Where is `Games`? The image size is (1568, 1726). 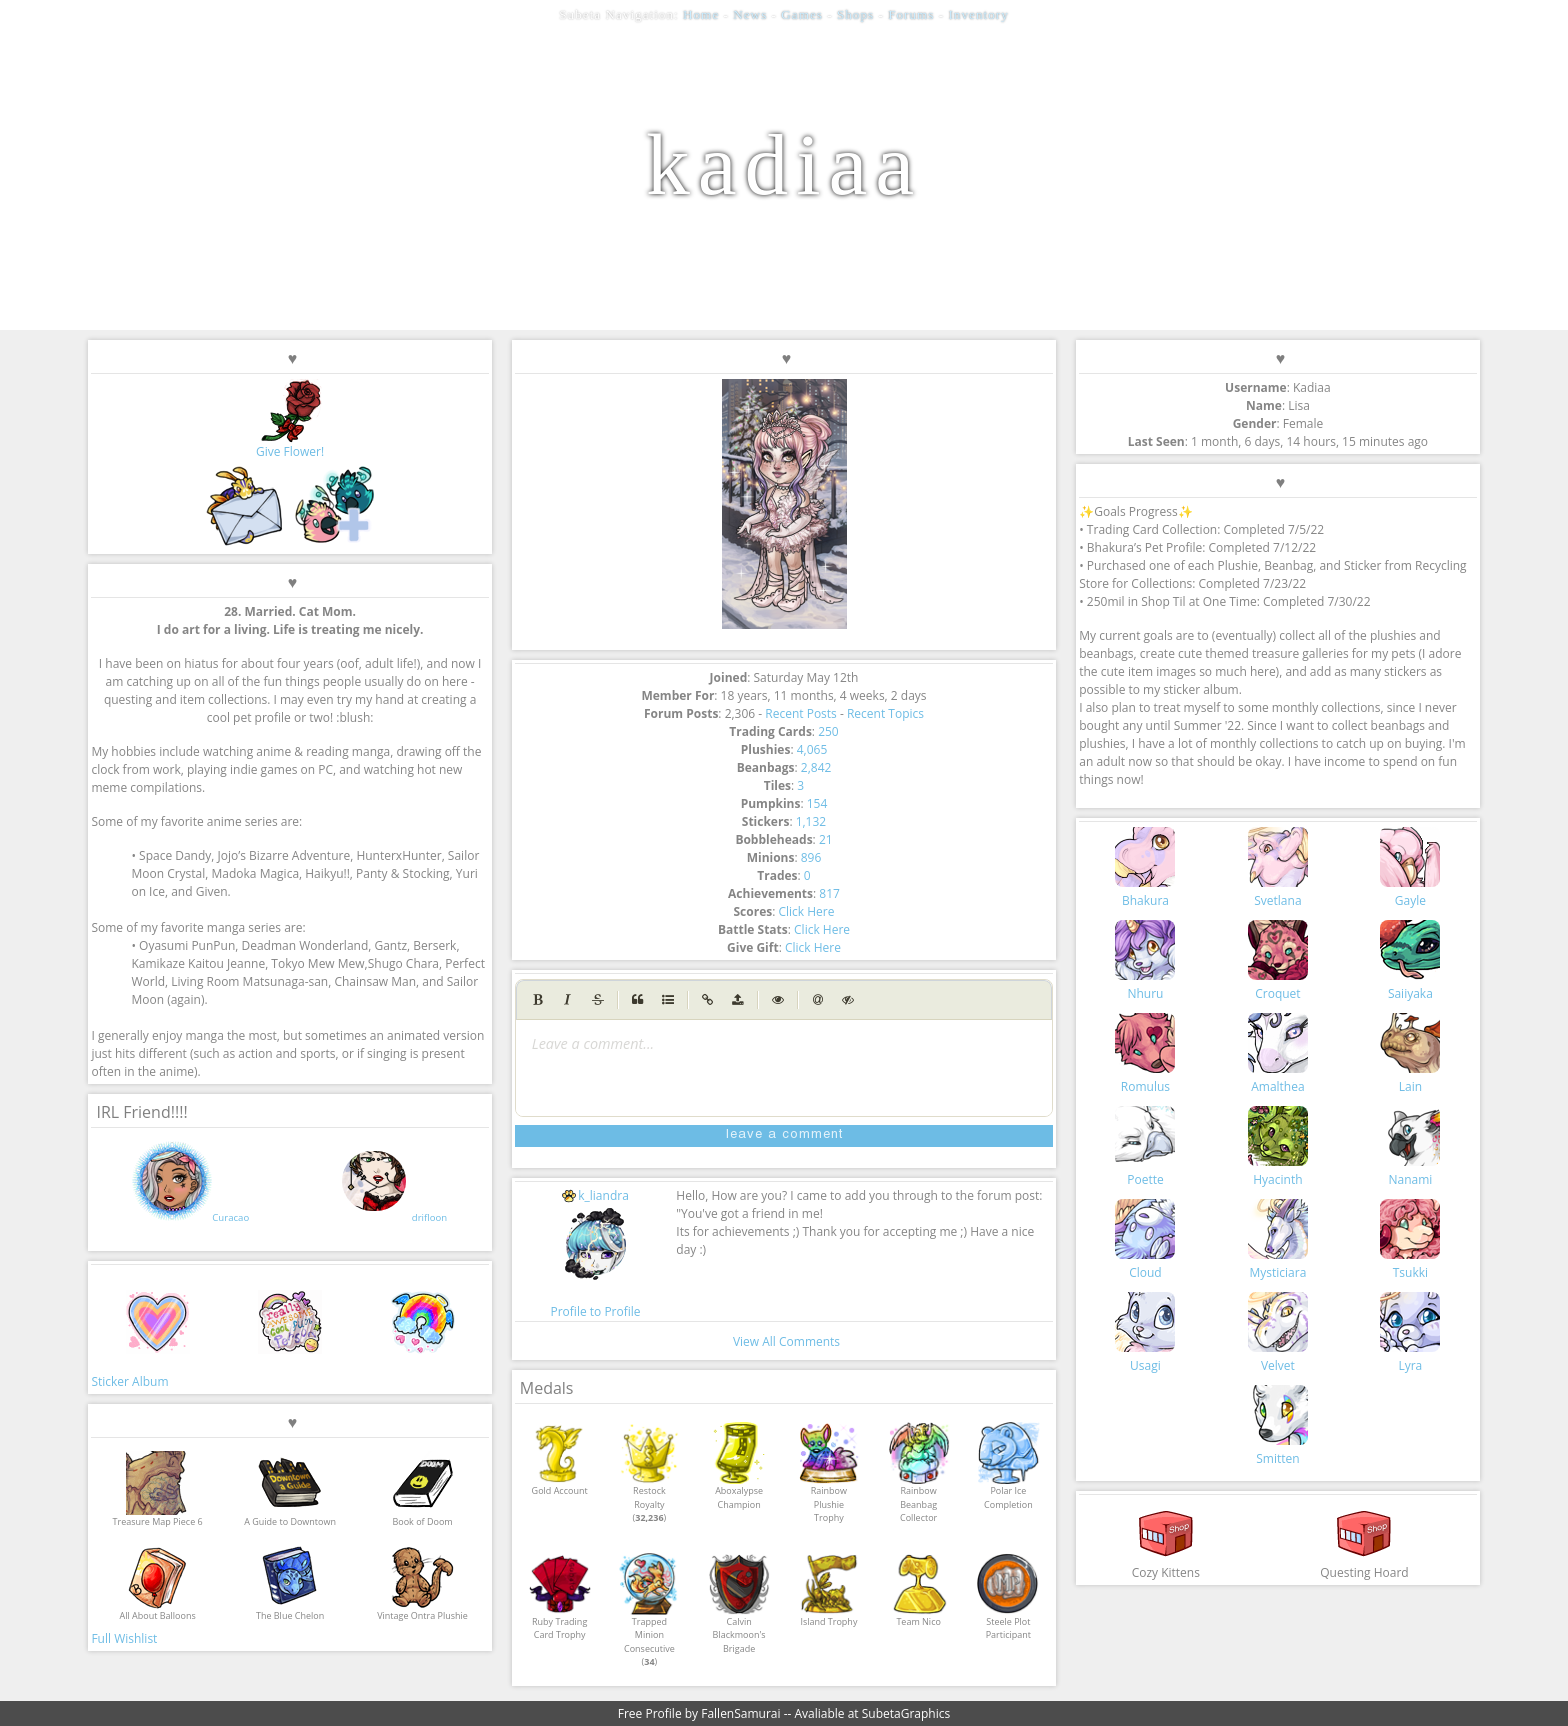
Games is located at coordinates (802, 14).